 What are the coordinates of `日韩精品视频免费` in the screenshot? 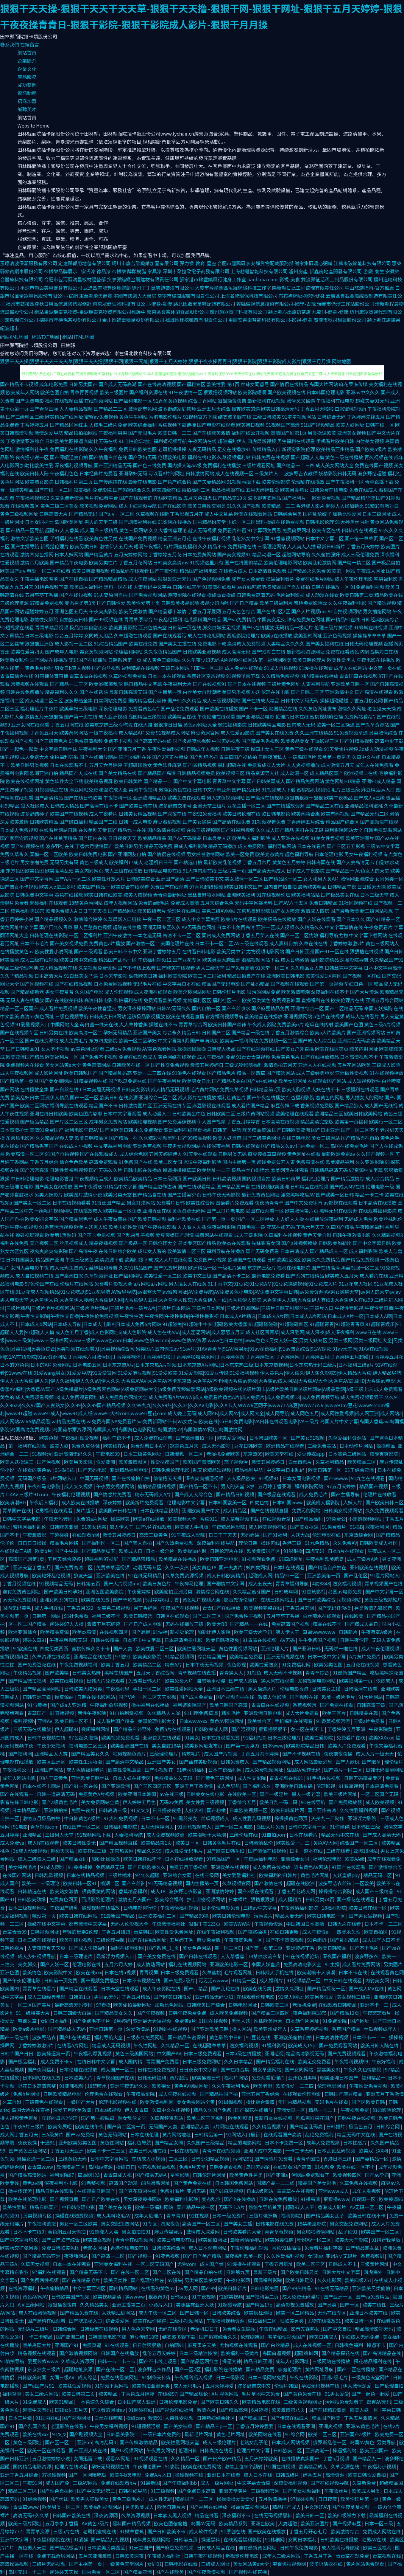 It's located at (196, 773).